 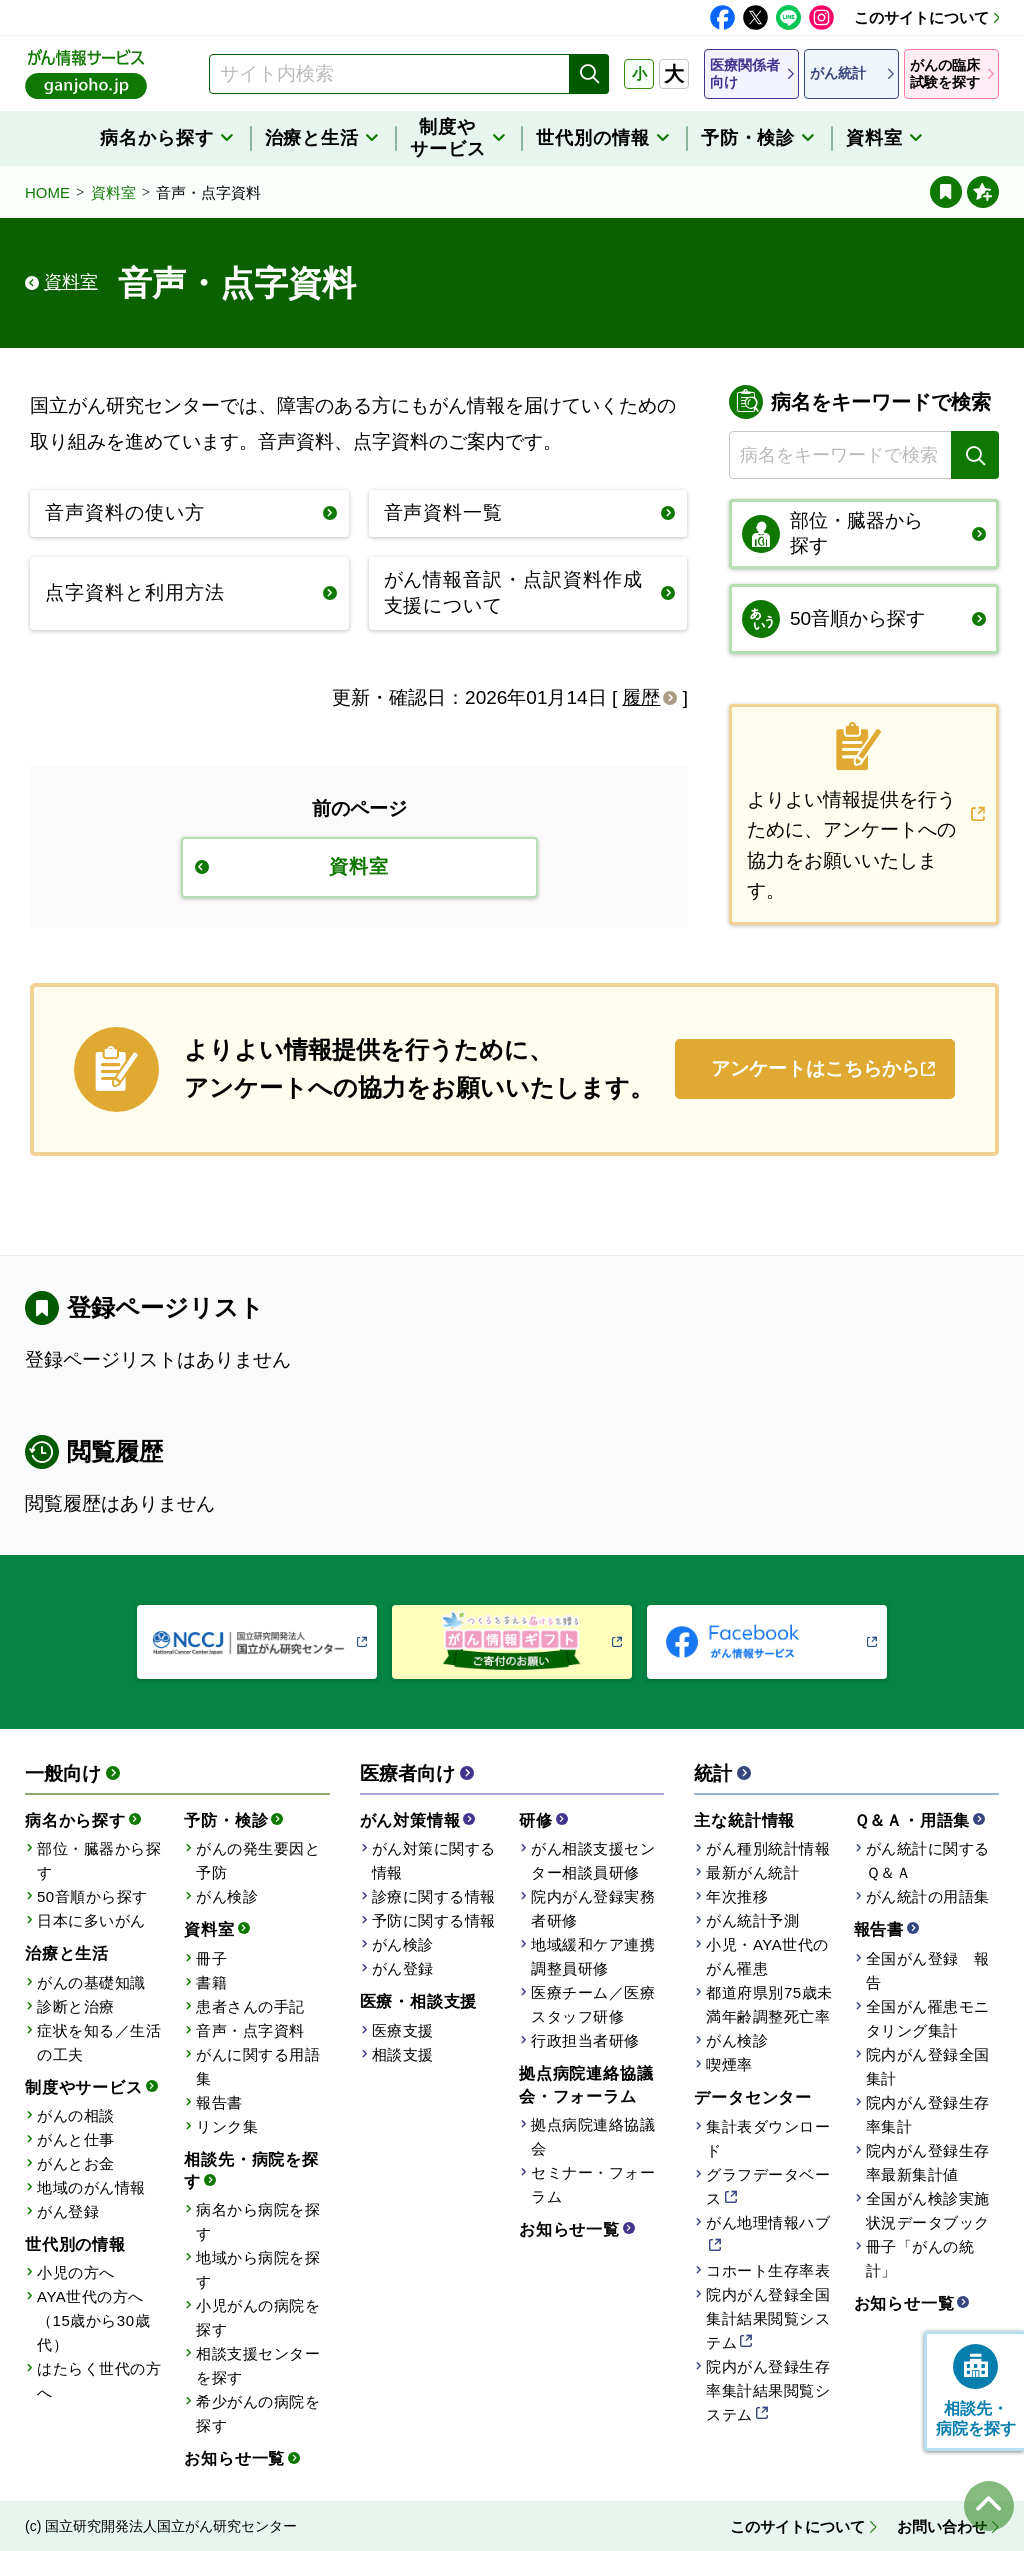 What do you see at coordinates (737, 1896) in the screenshot?
I see `年次推移` at bounding box center [737, 1896].